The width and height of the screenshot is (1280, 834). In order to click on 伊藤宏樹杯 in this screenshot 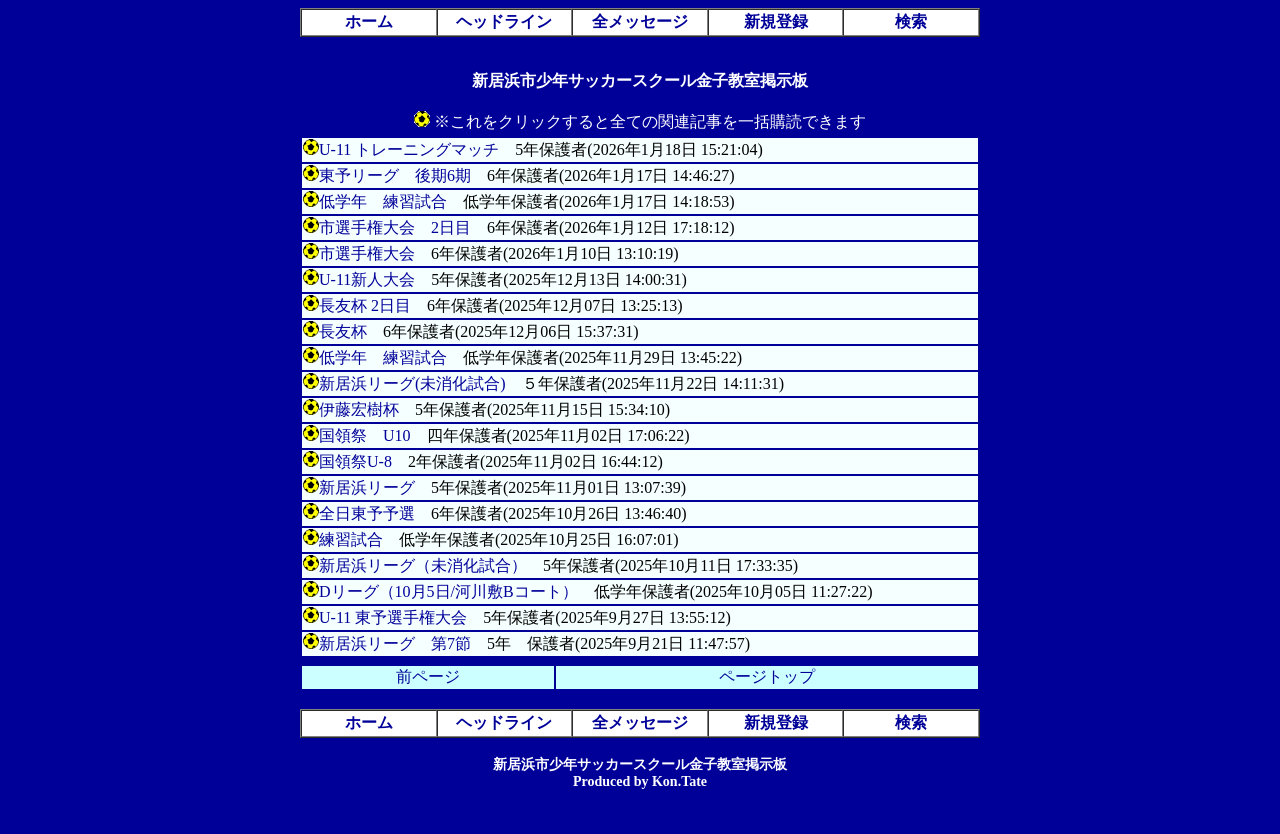, I will do `click(359, 409)`.